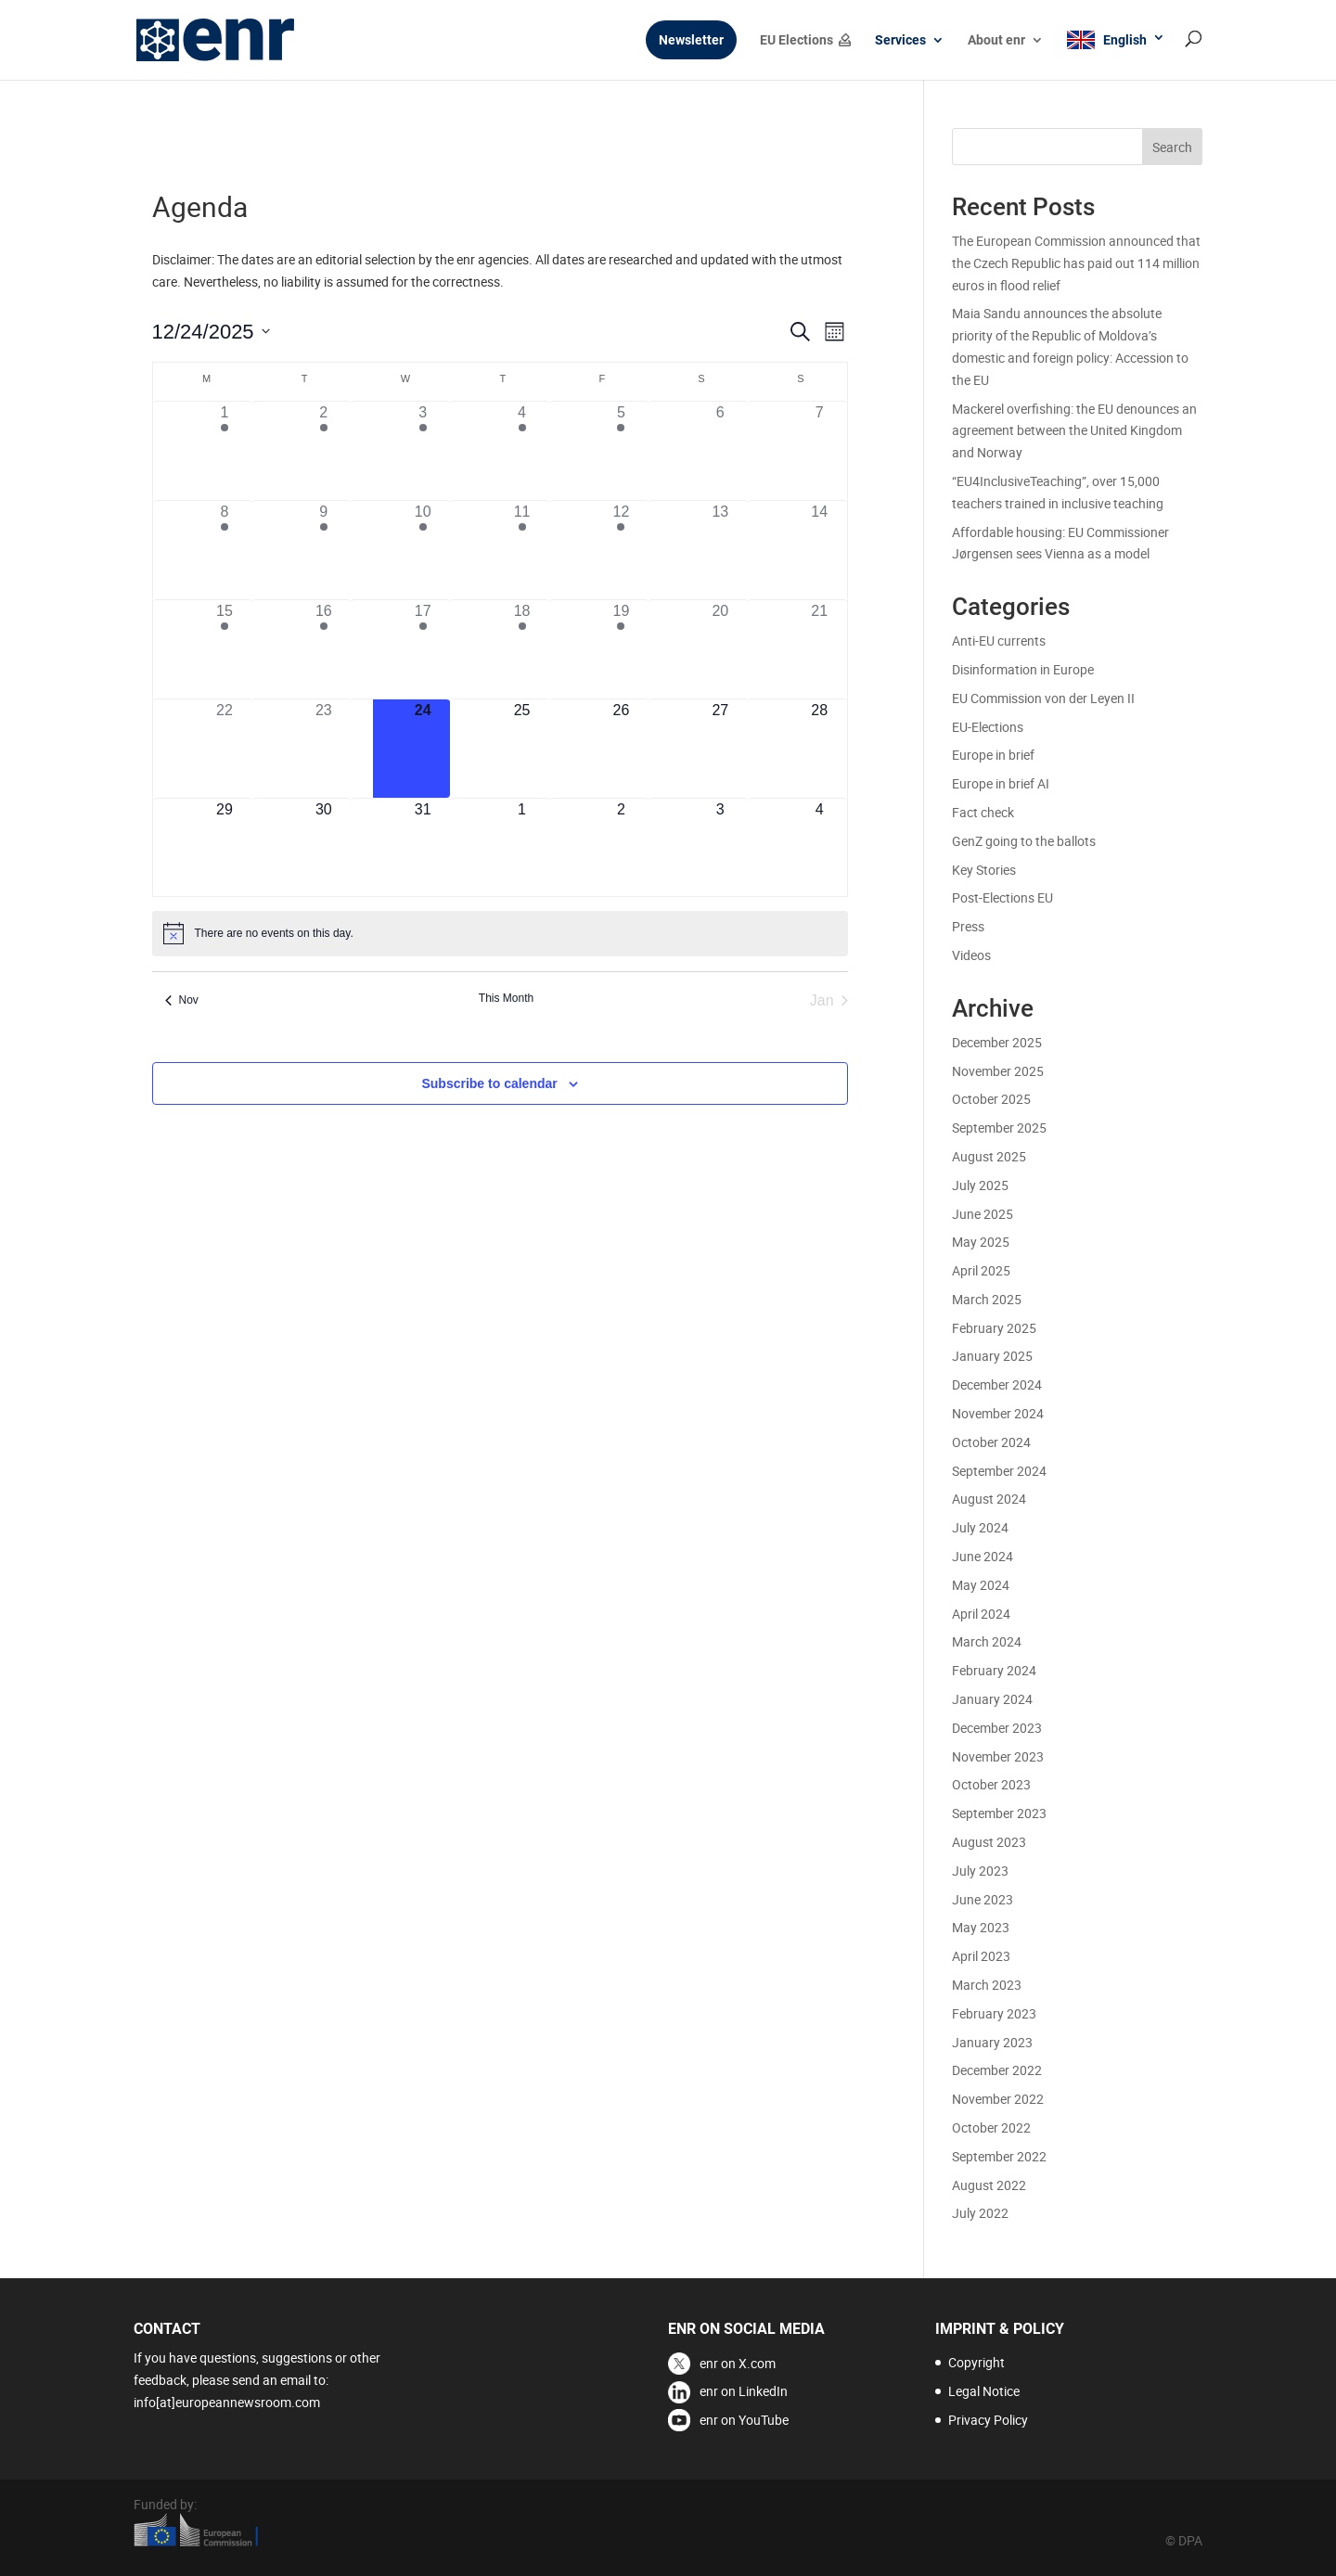 This screenshot has width=1336, height=2576. I want to click on [December 13, 0 events], so click(720, 550).